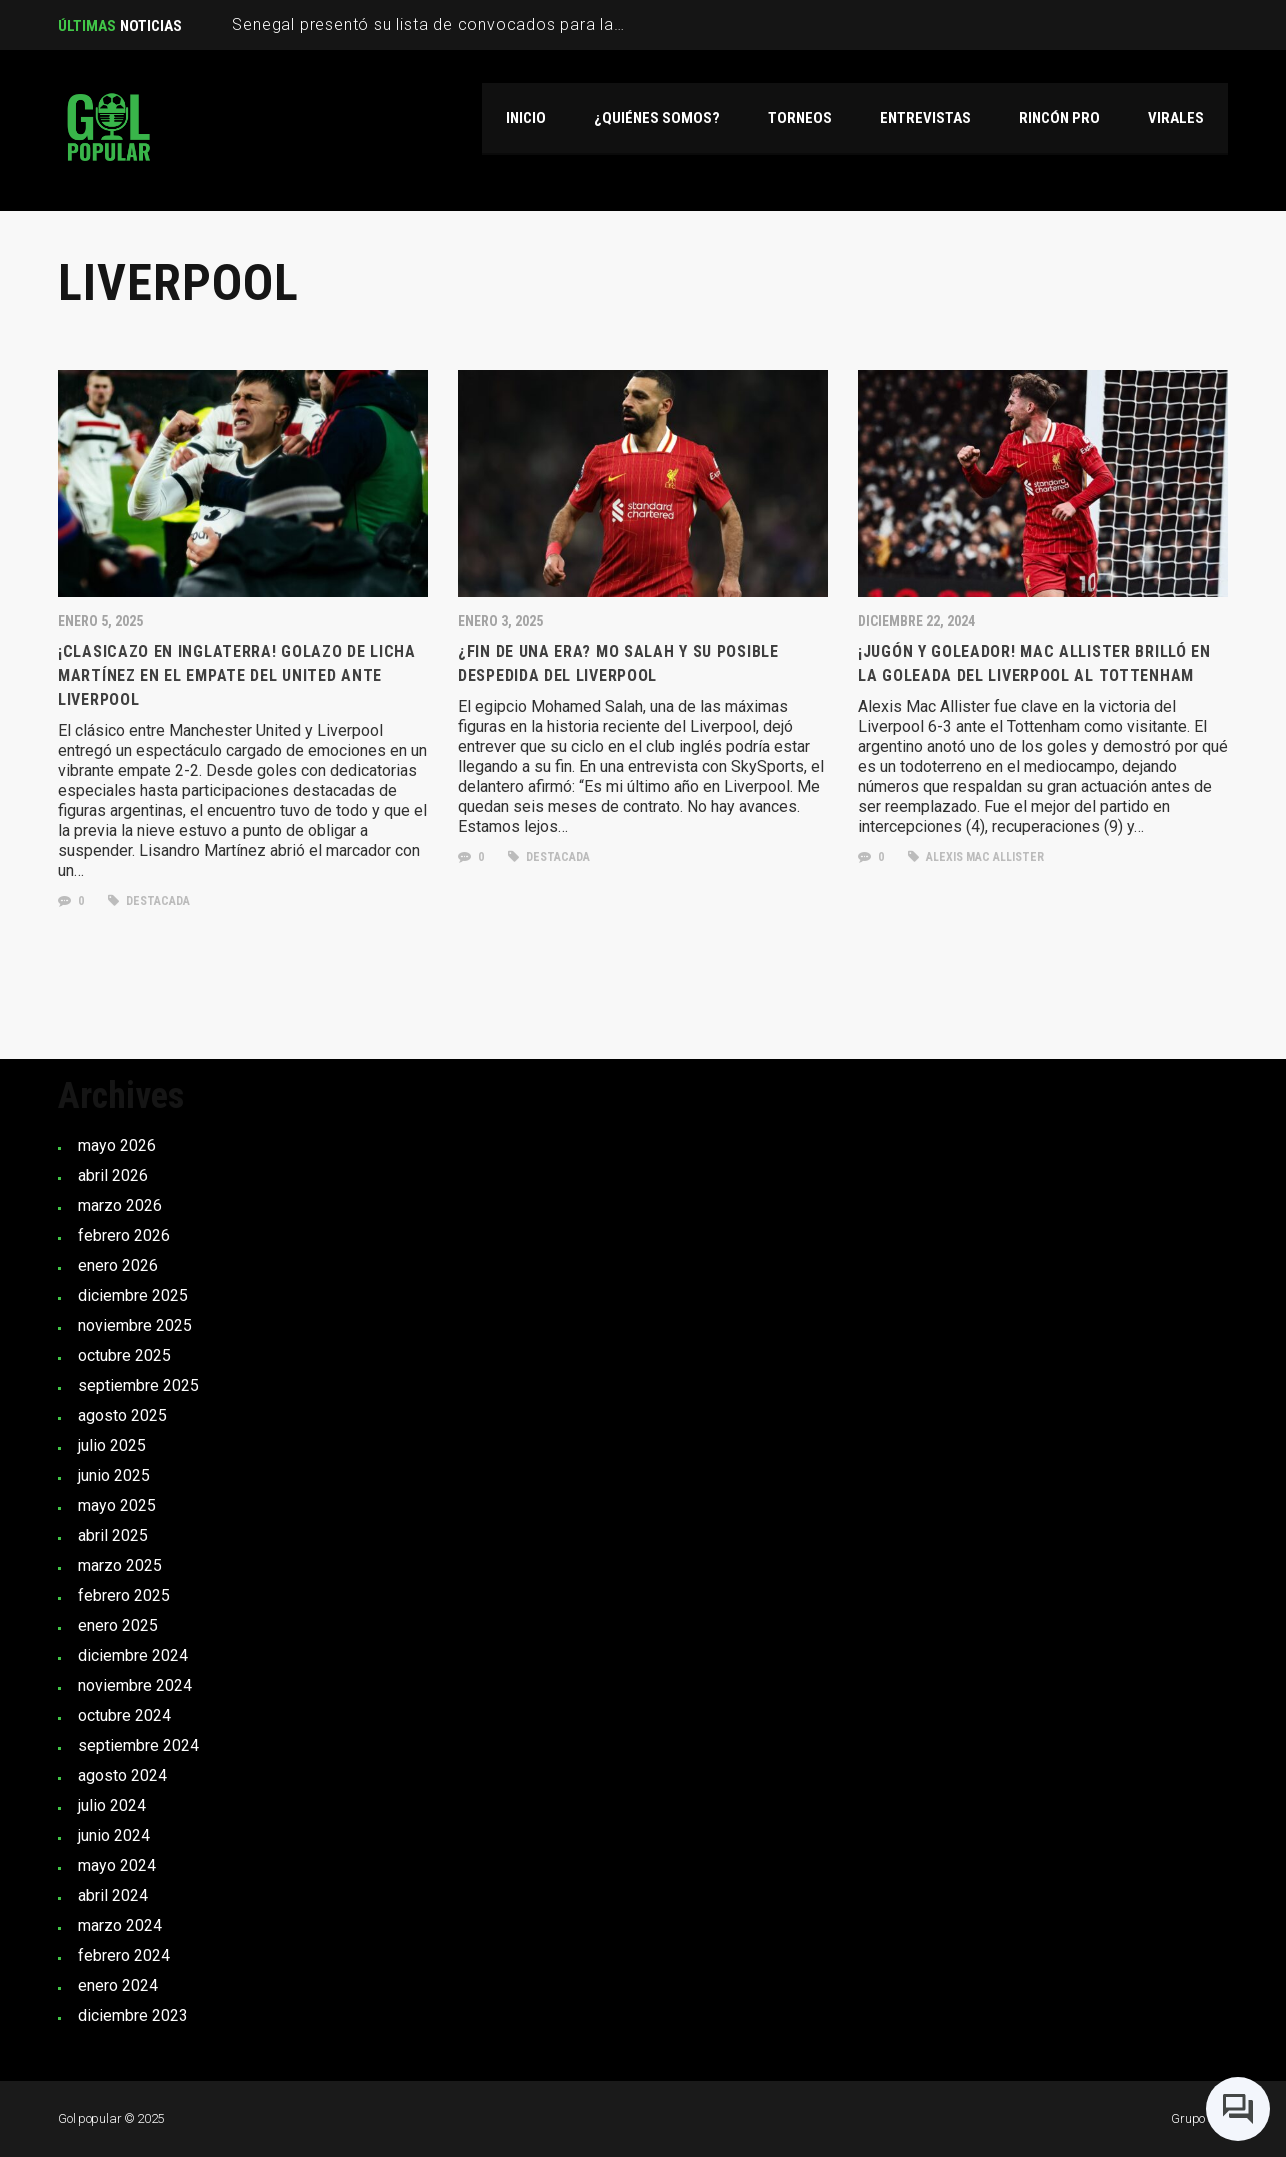 The width and height of the screenshot is (1286, 2157). What do you see at coordinates (149, 901) in the screenshot?
I see `Destacada` at bounding box center [149, 901].